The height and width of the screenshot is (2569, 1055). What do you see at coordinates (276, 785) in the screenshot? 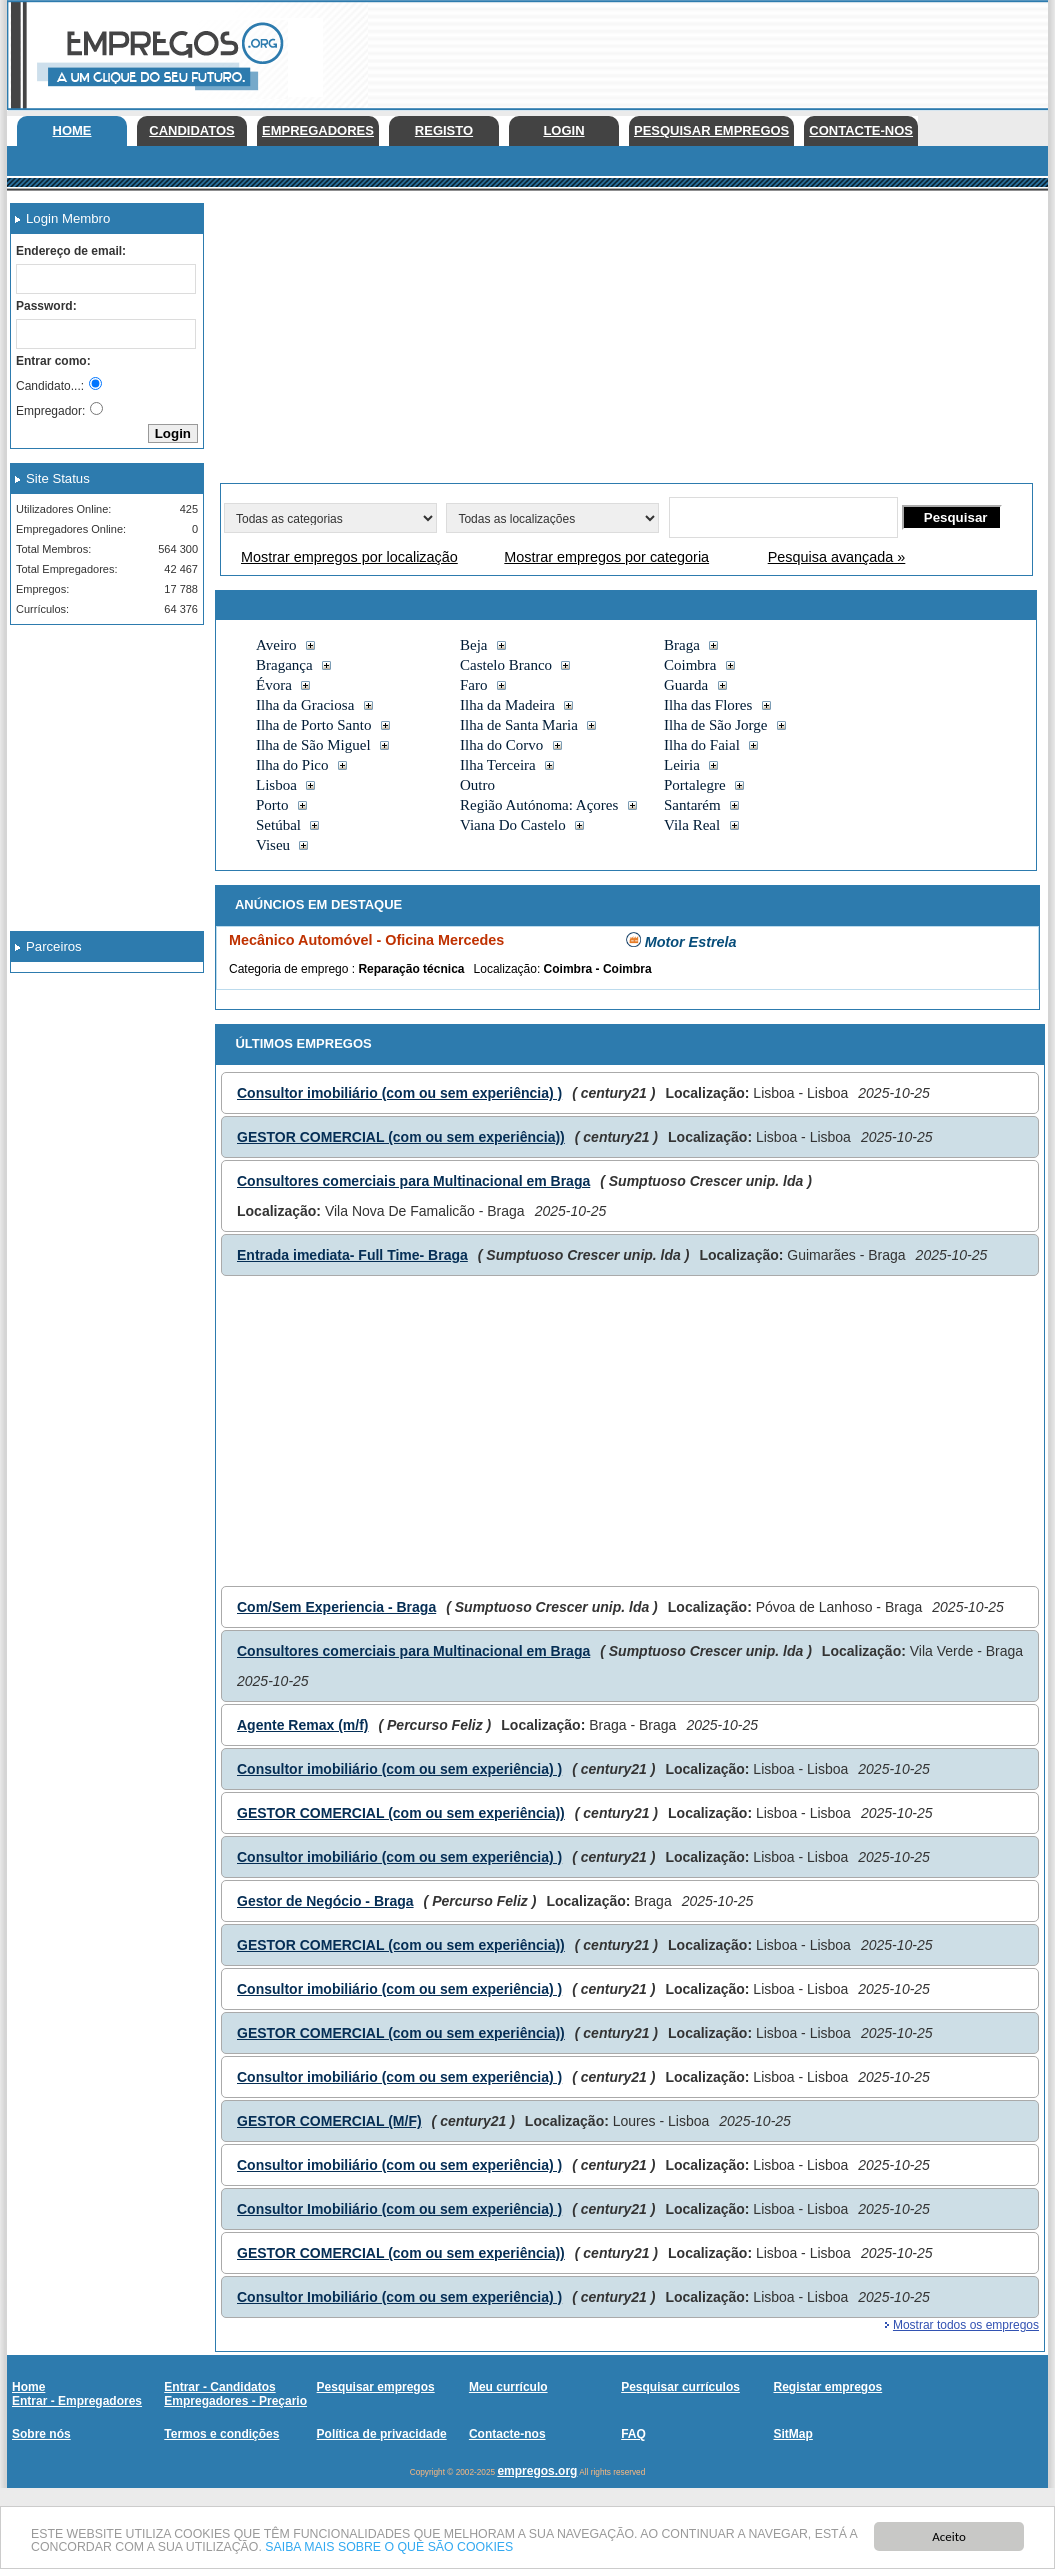
I see `Lisboa` at bounding box center [276, 785].